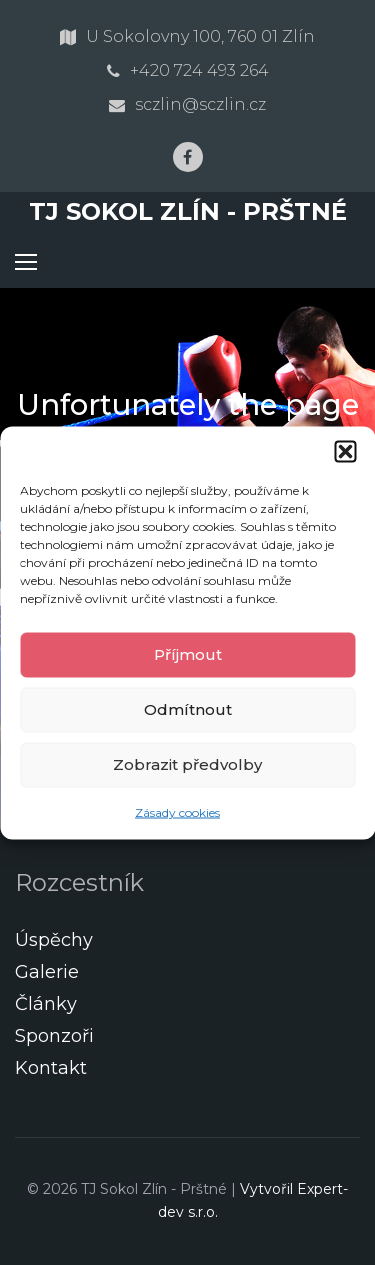 This screenshot has height=1265, width=375. Describe the element at coordinates (345, 451) in the screenshot. I see `[button]` at that location.